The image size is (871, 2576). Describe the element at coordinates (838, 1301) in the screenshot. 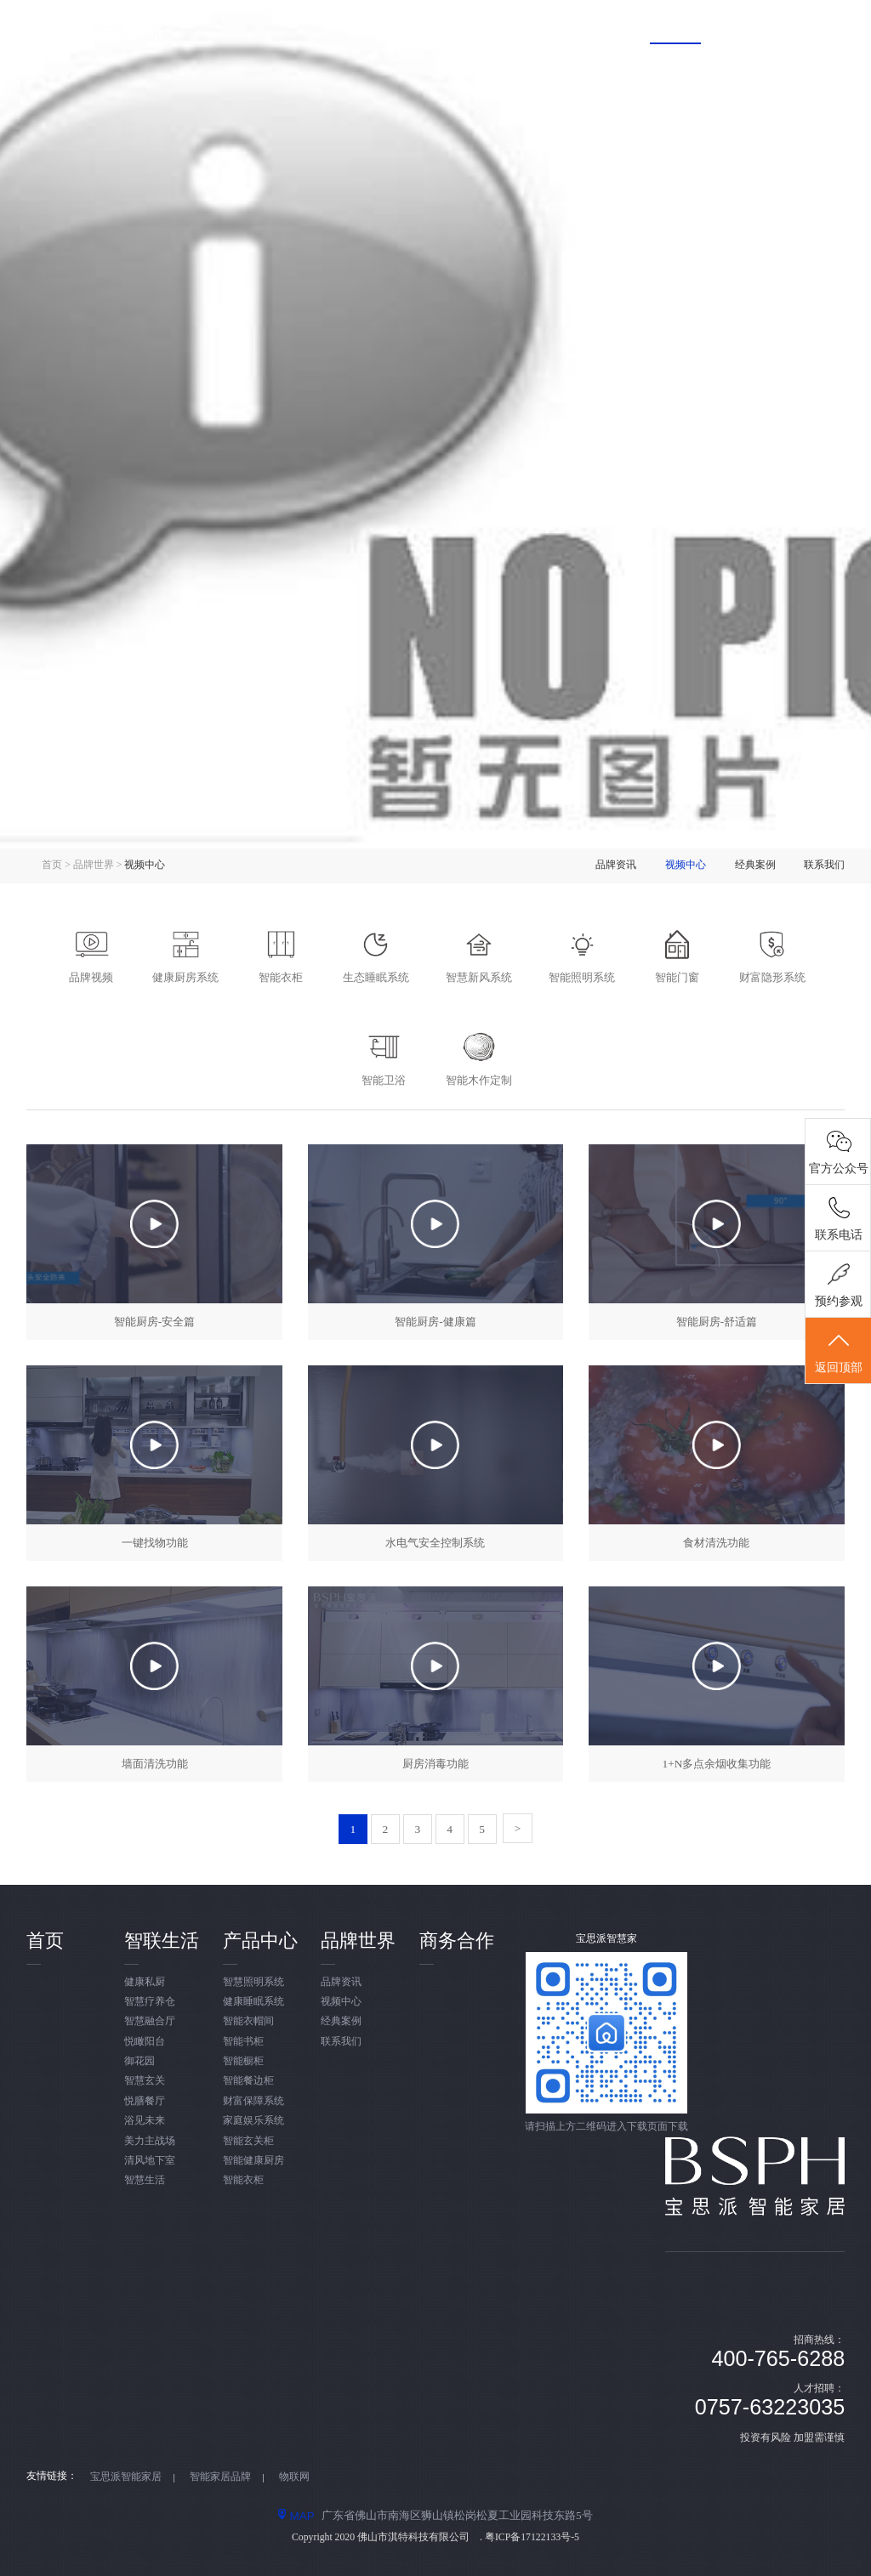

I see `预约参观` at that location.